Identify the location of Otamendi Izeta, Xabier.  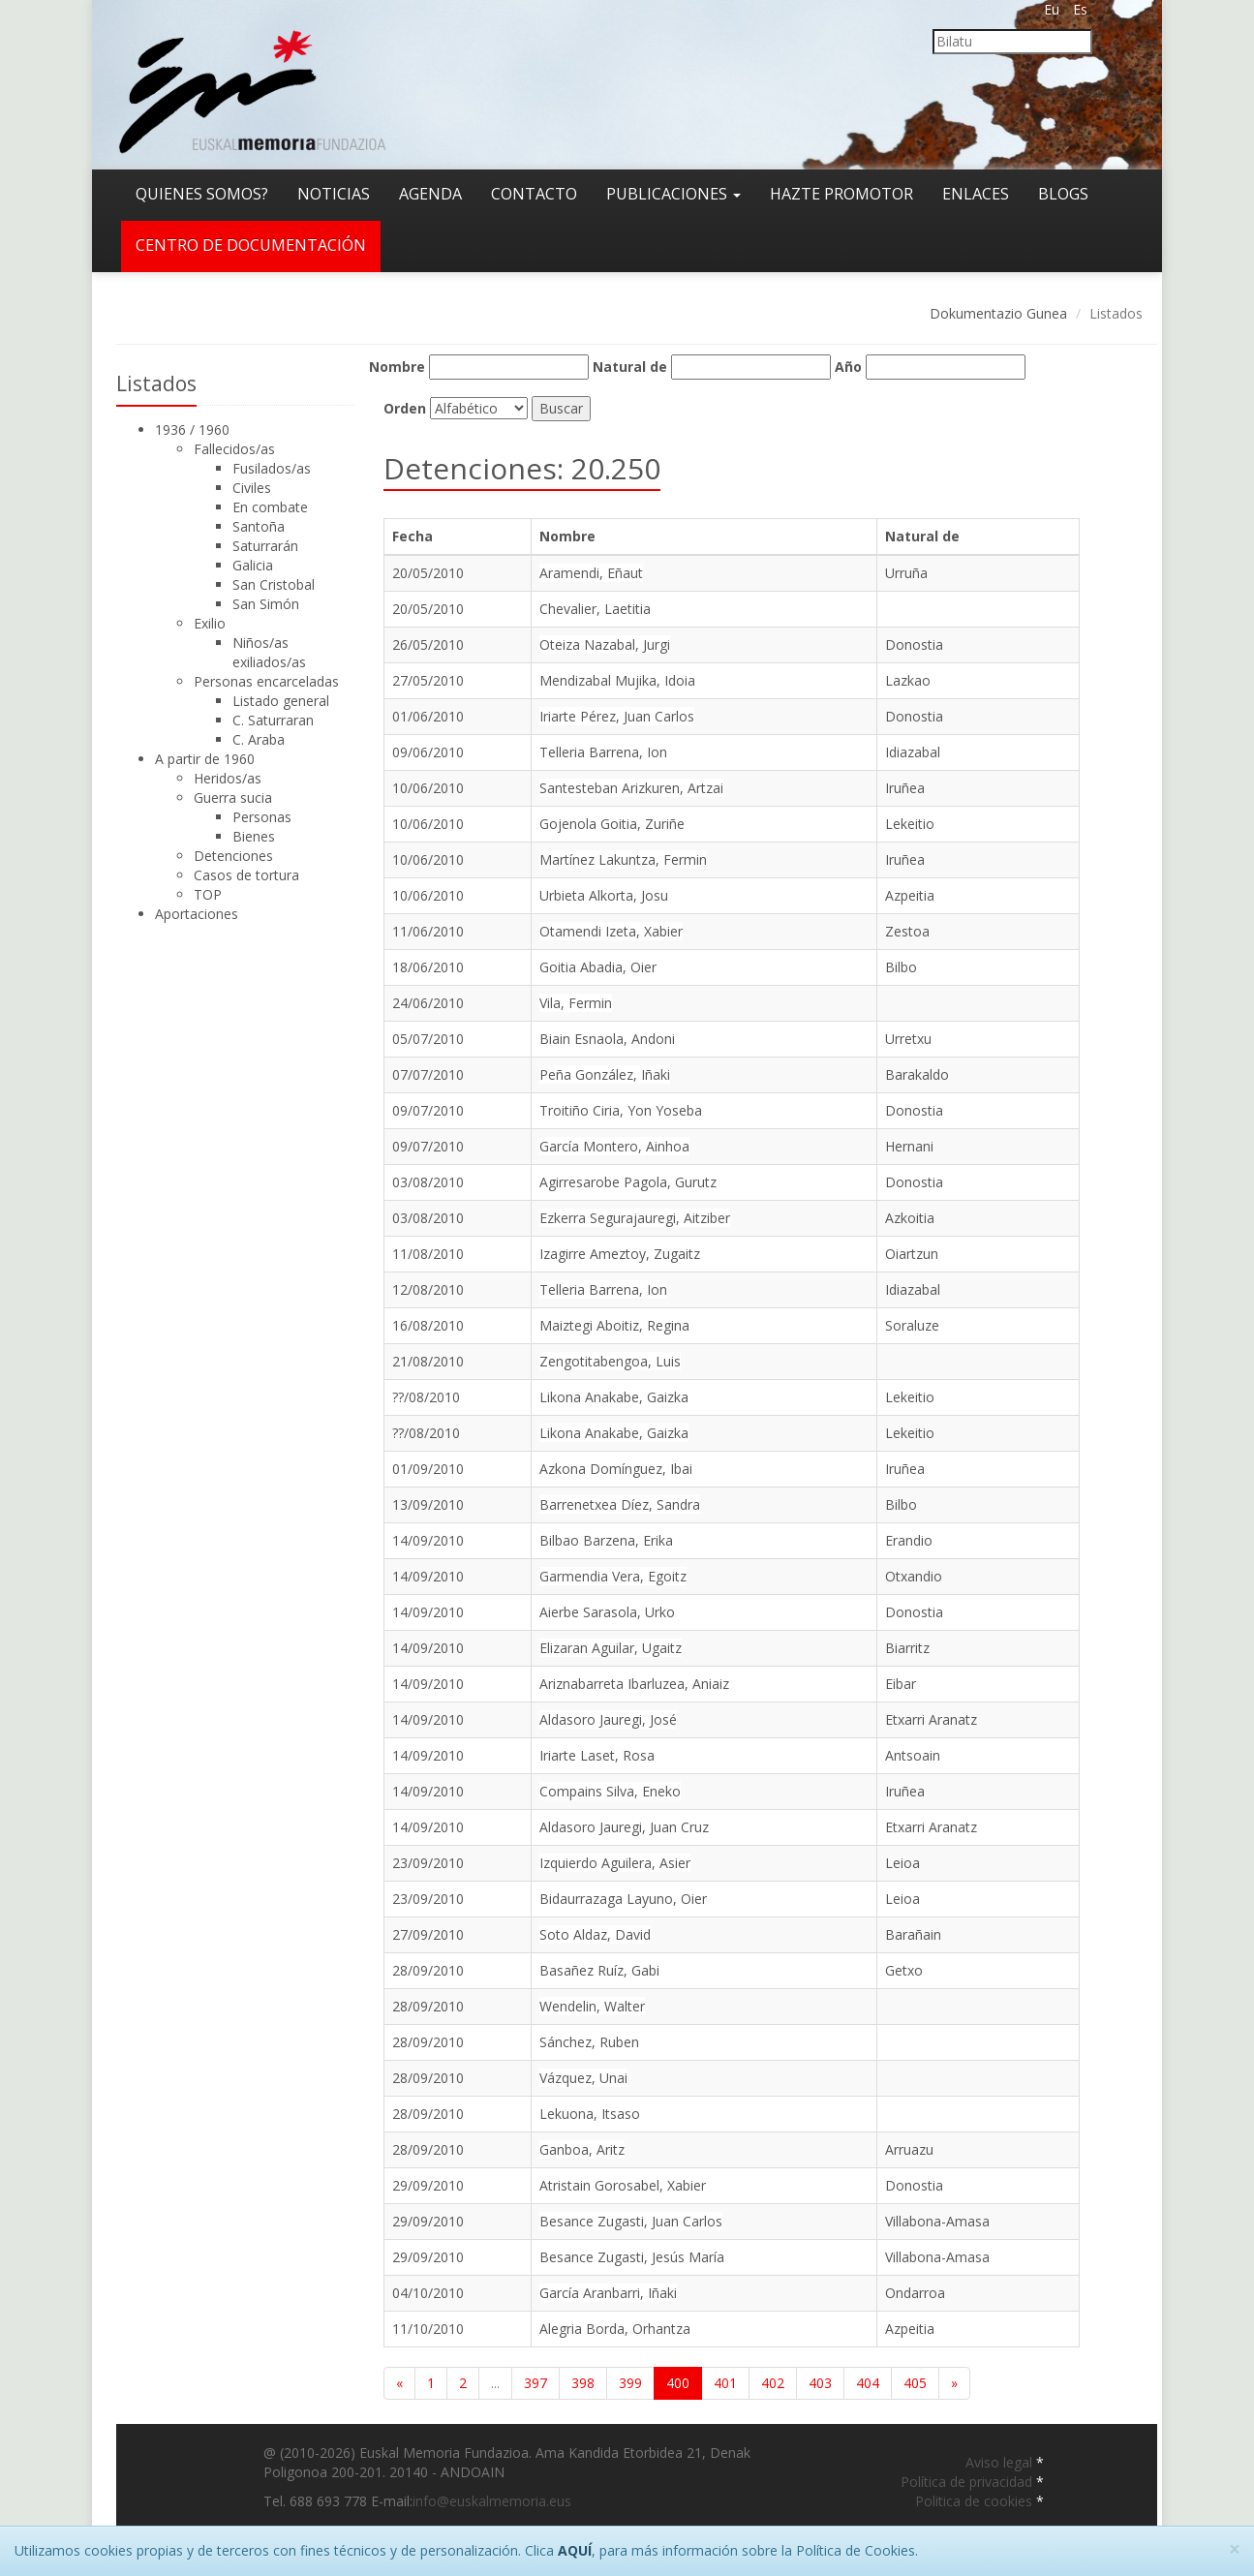
(611, 931).